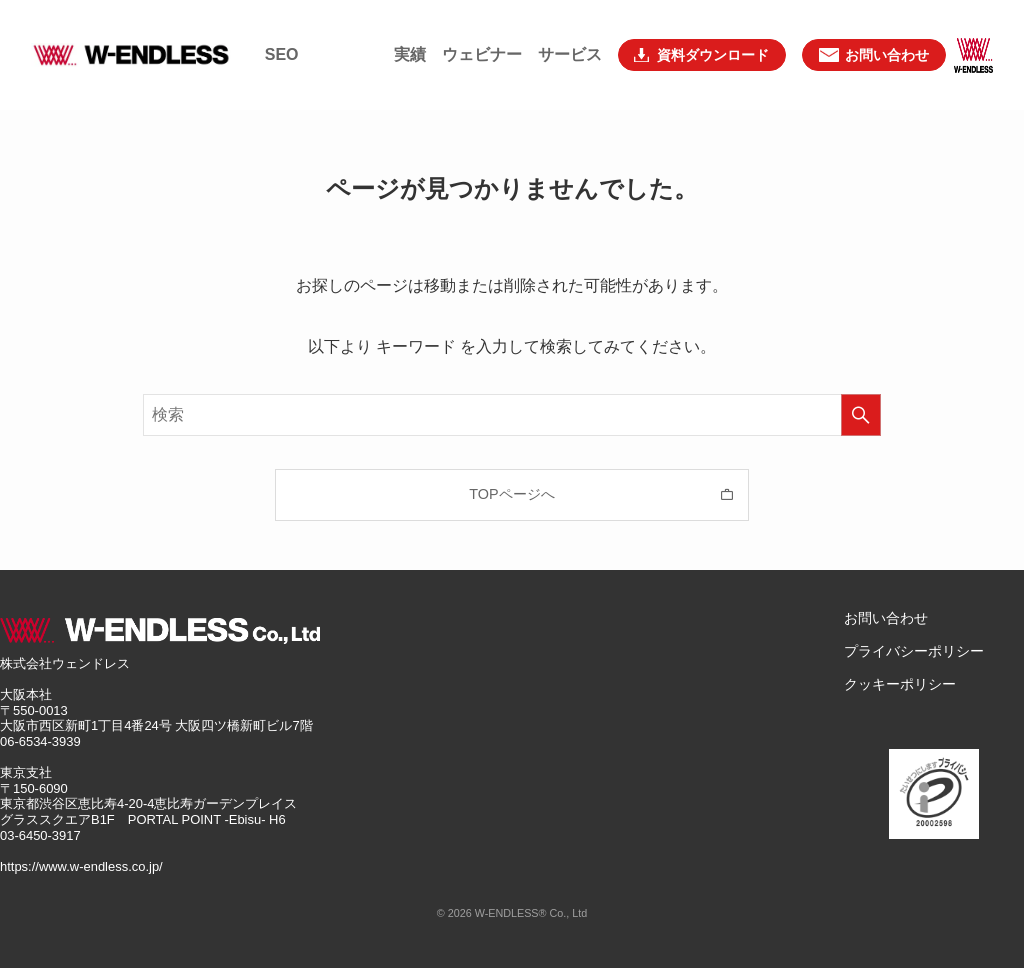 This screenshot has height=968, width=1024. I want to click on https://www.w-endless.co.jp/, so click(81, 866).